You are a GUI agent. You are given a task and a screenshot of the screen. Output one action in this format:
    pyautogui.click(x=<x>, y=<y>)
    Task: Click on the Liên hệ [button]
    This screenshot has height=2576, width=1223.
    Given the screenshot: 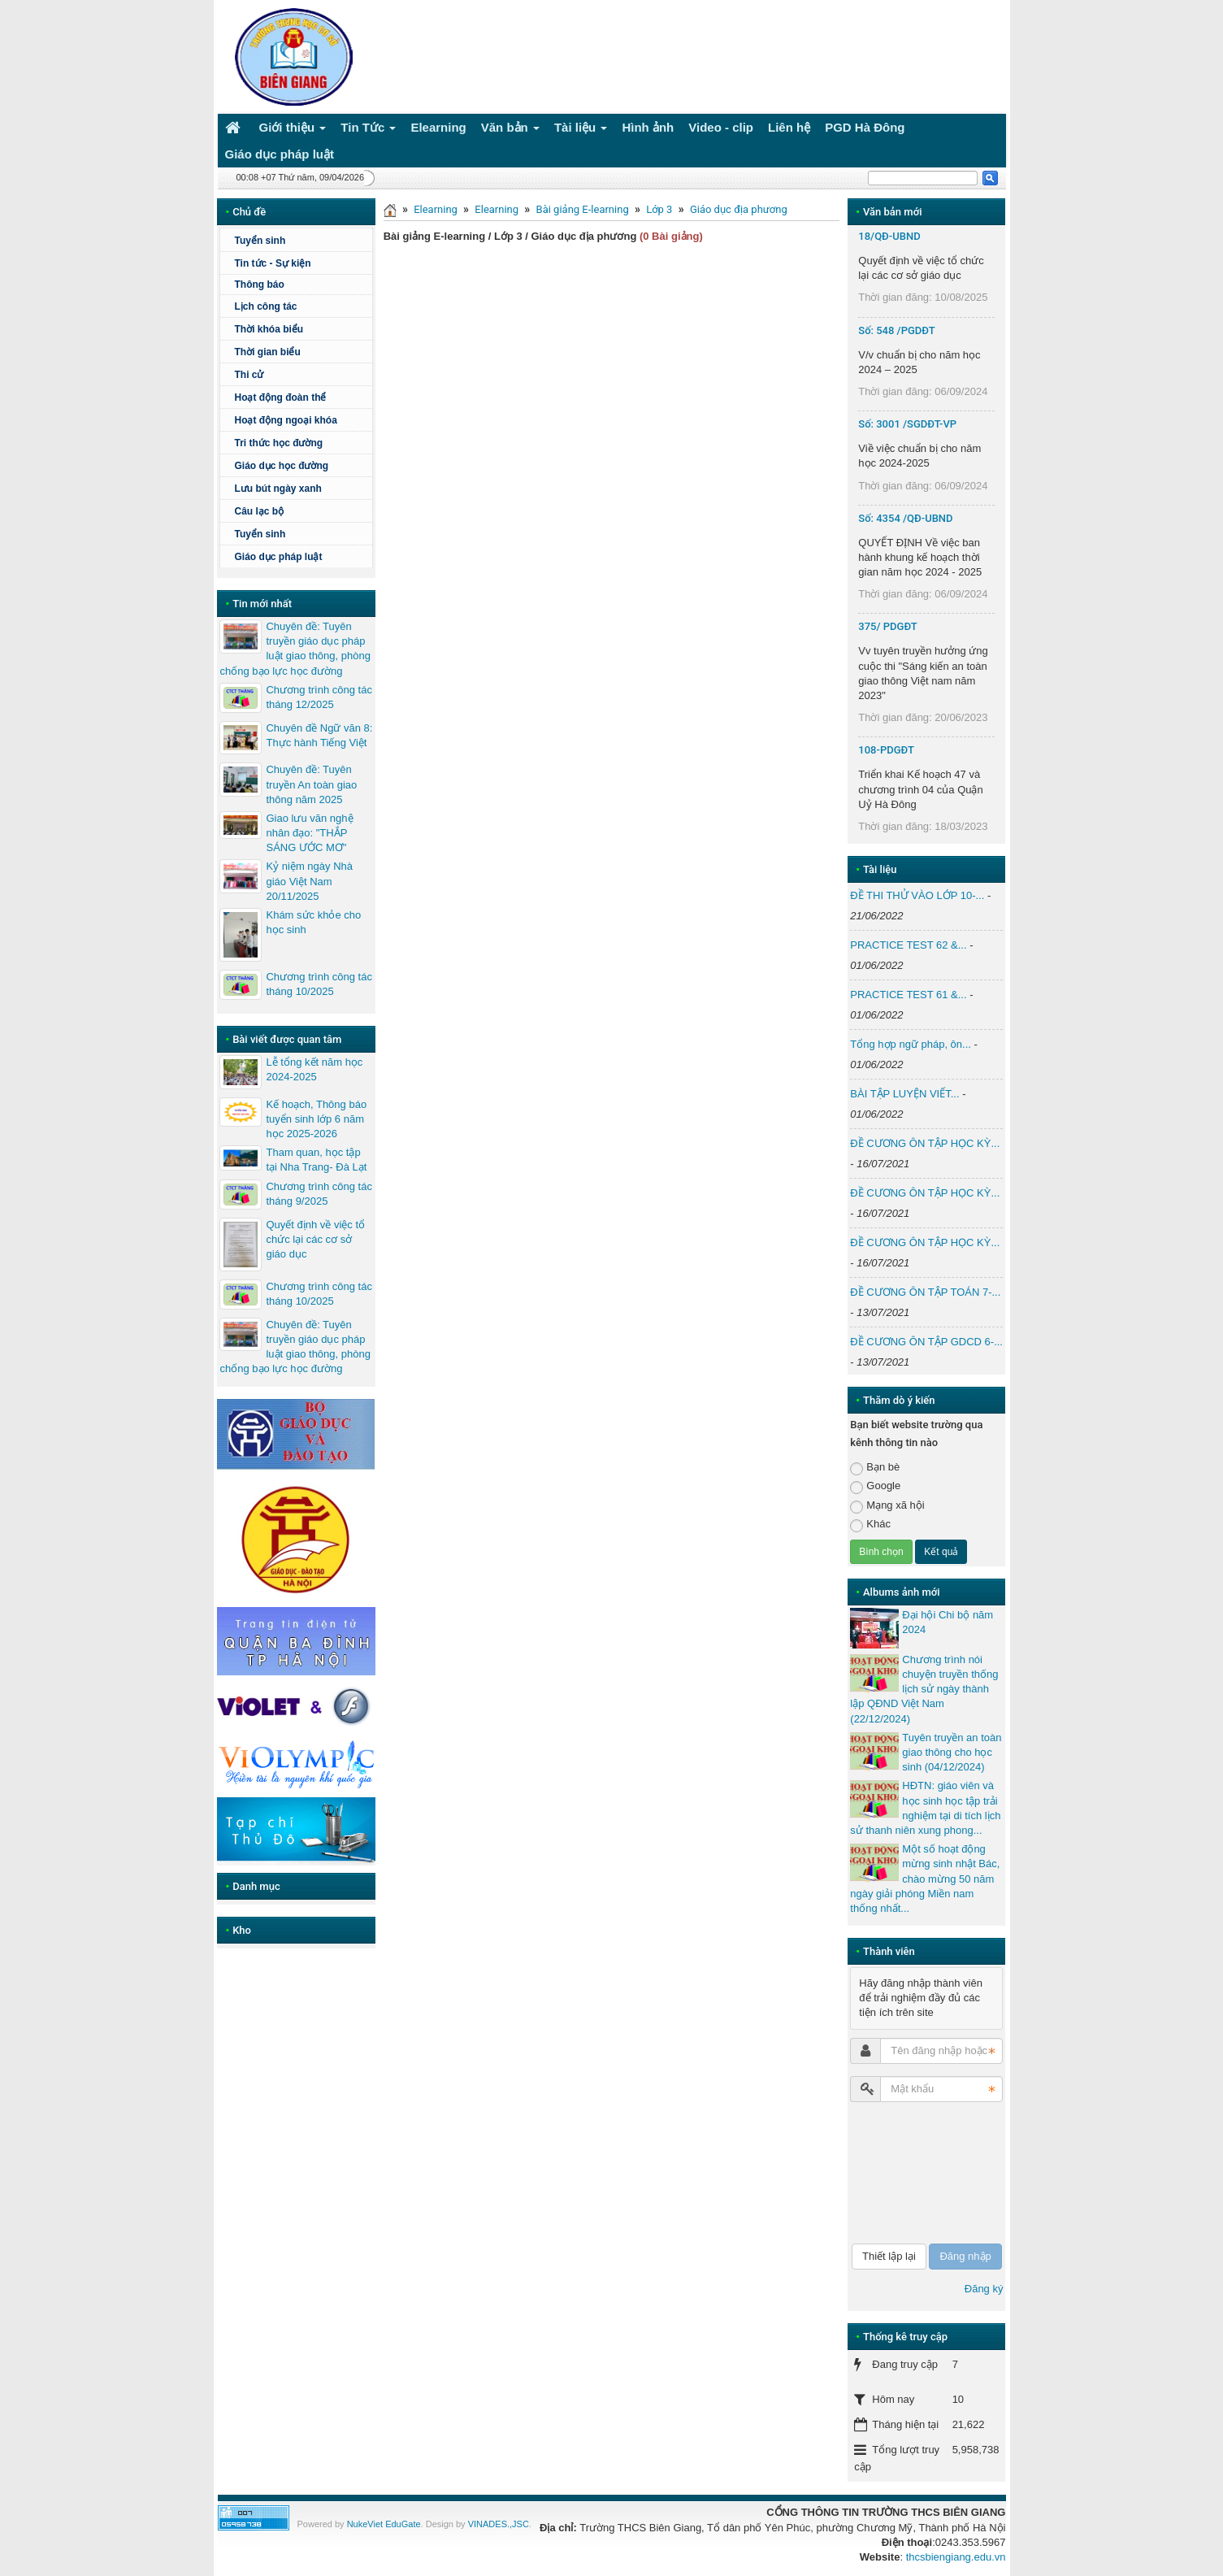 What is the action you would take?
    pyautogui.click(x=789, y=127)
    